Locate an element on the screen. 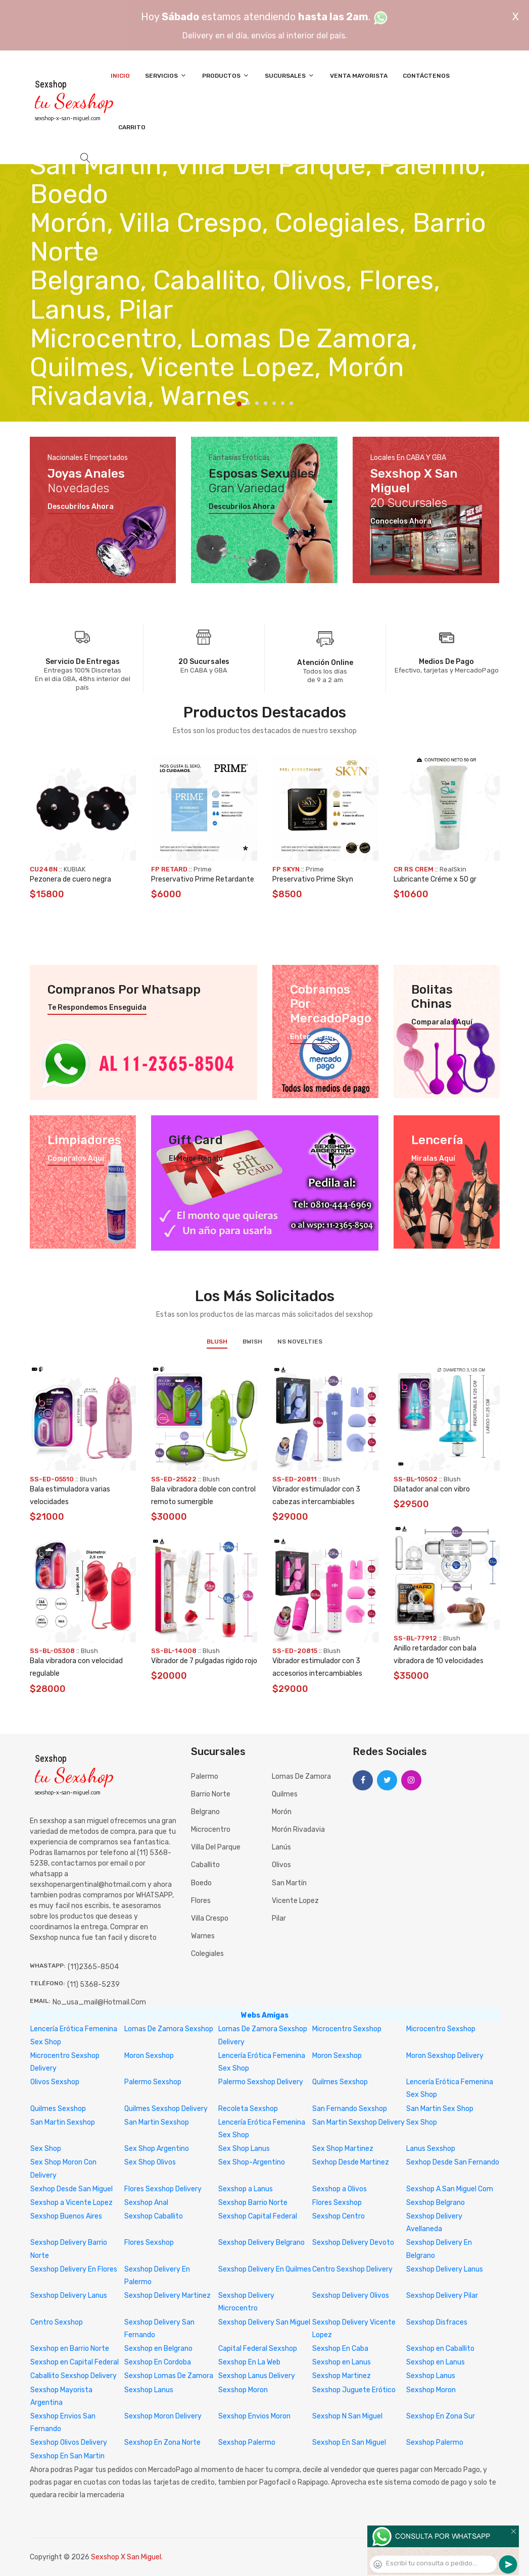  Sexshop En La Web is located at coordinates (249, 2362).